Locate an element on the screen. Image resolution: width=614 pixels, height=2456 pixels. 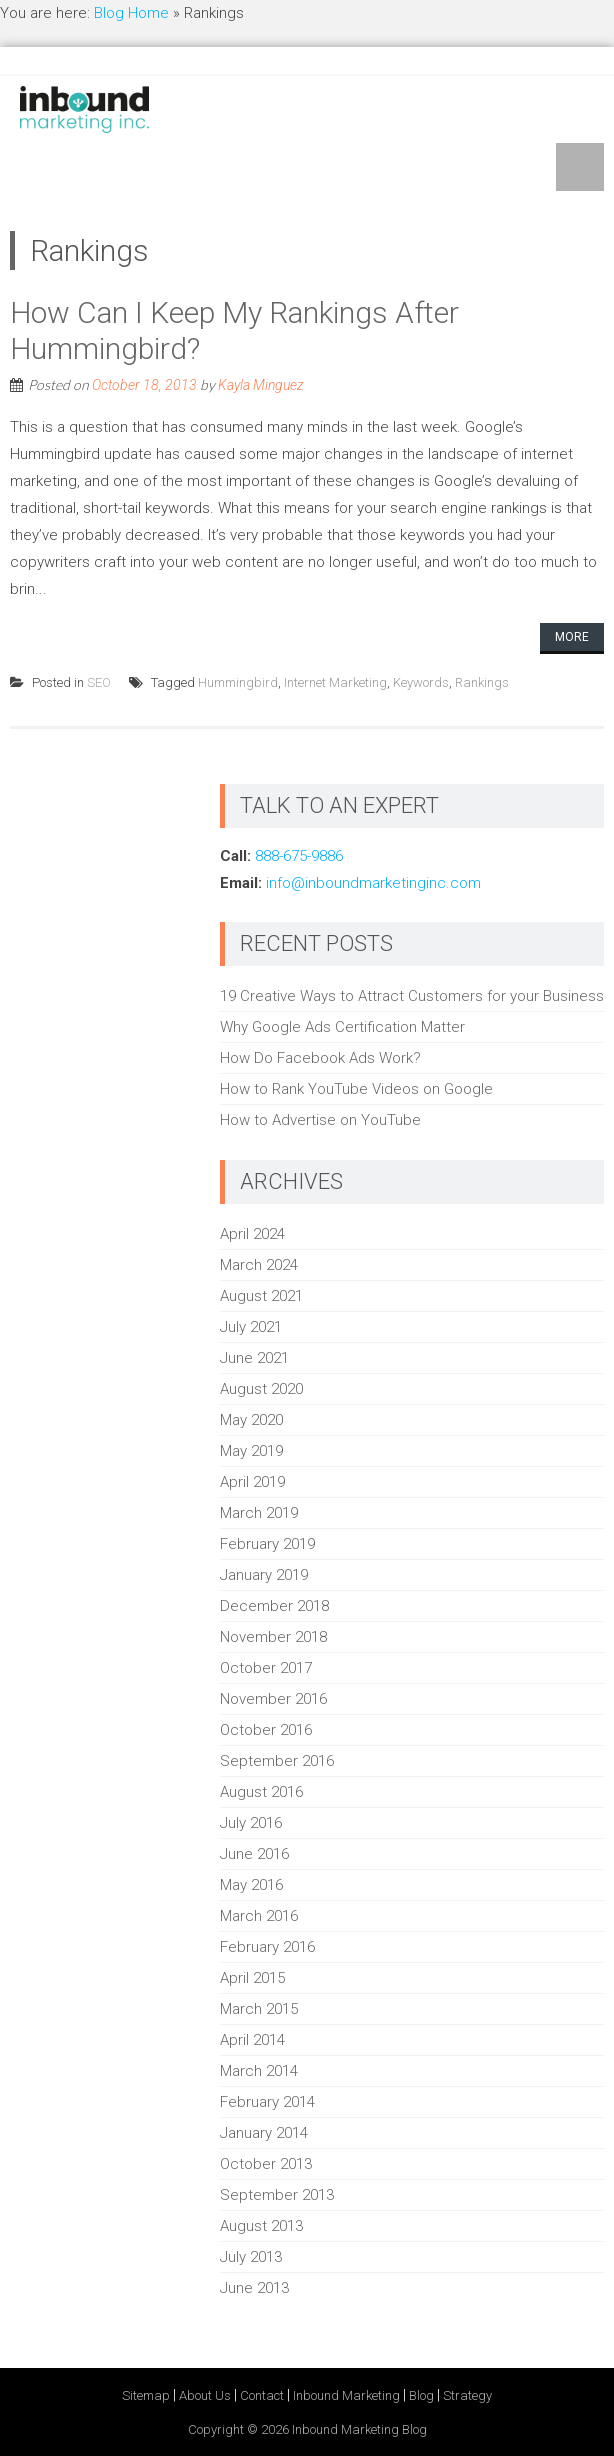
September 2016 is located at coordinates (277, 1761).